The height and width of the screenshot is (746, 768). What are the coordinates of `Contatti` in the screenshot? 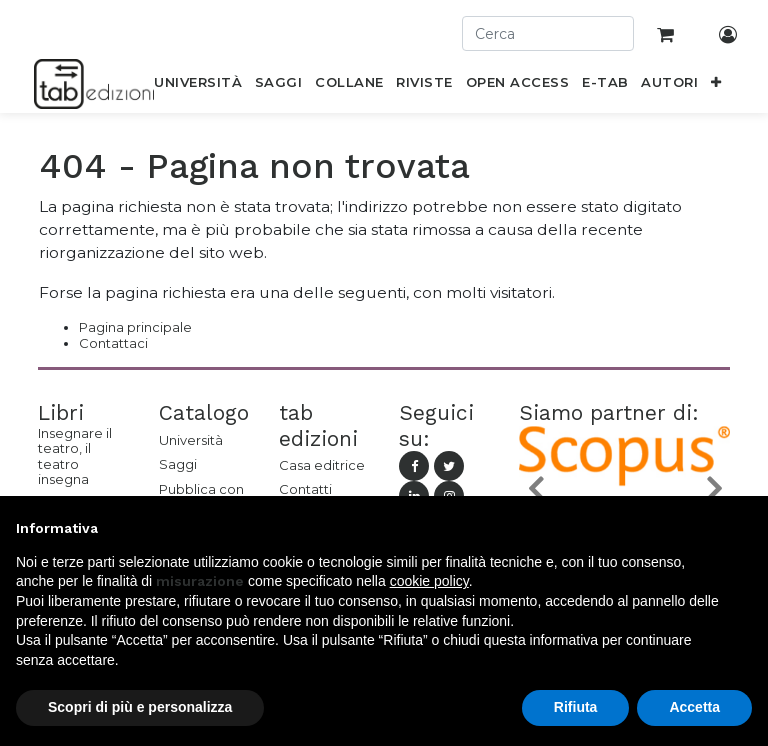 It's located at (305, 489).